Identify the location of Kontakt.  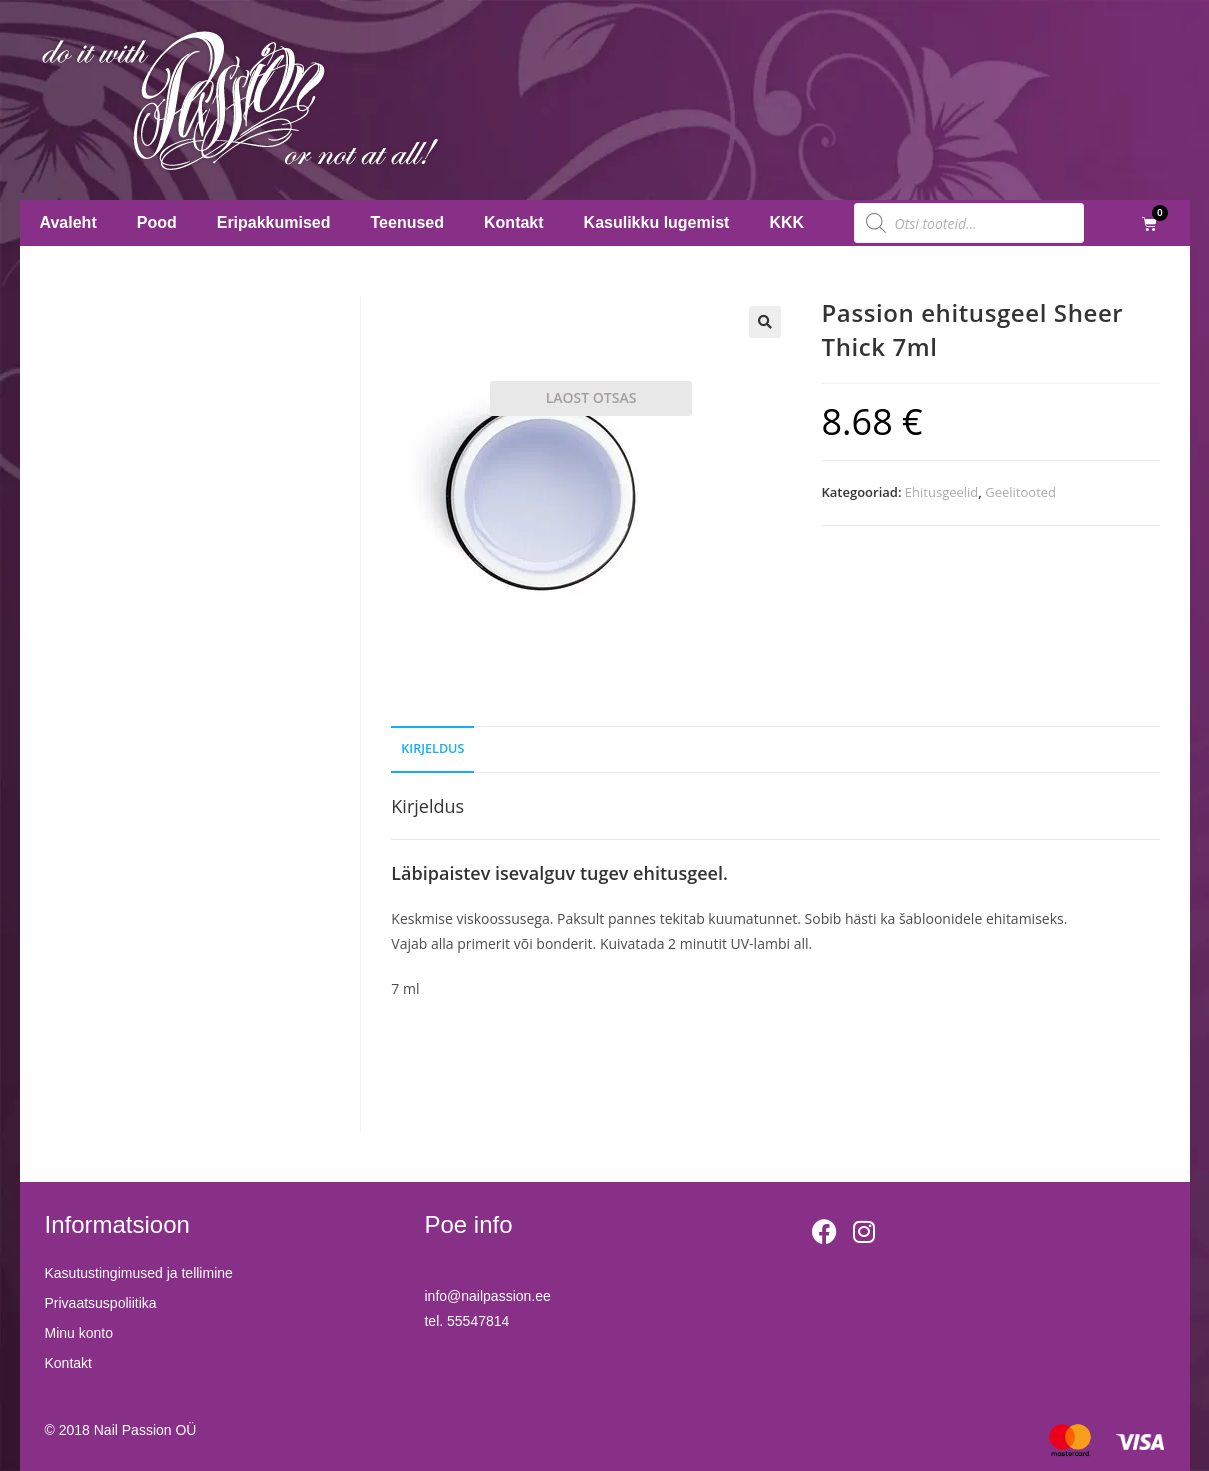
(514, 222).